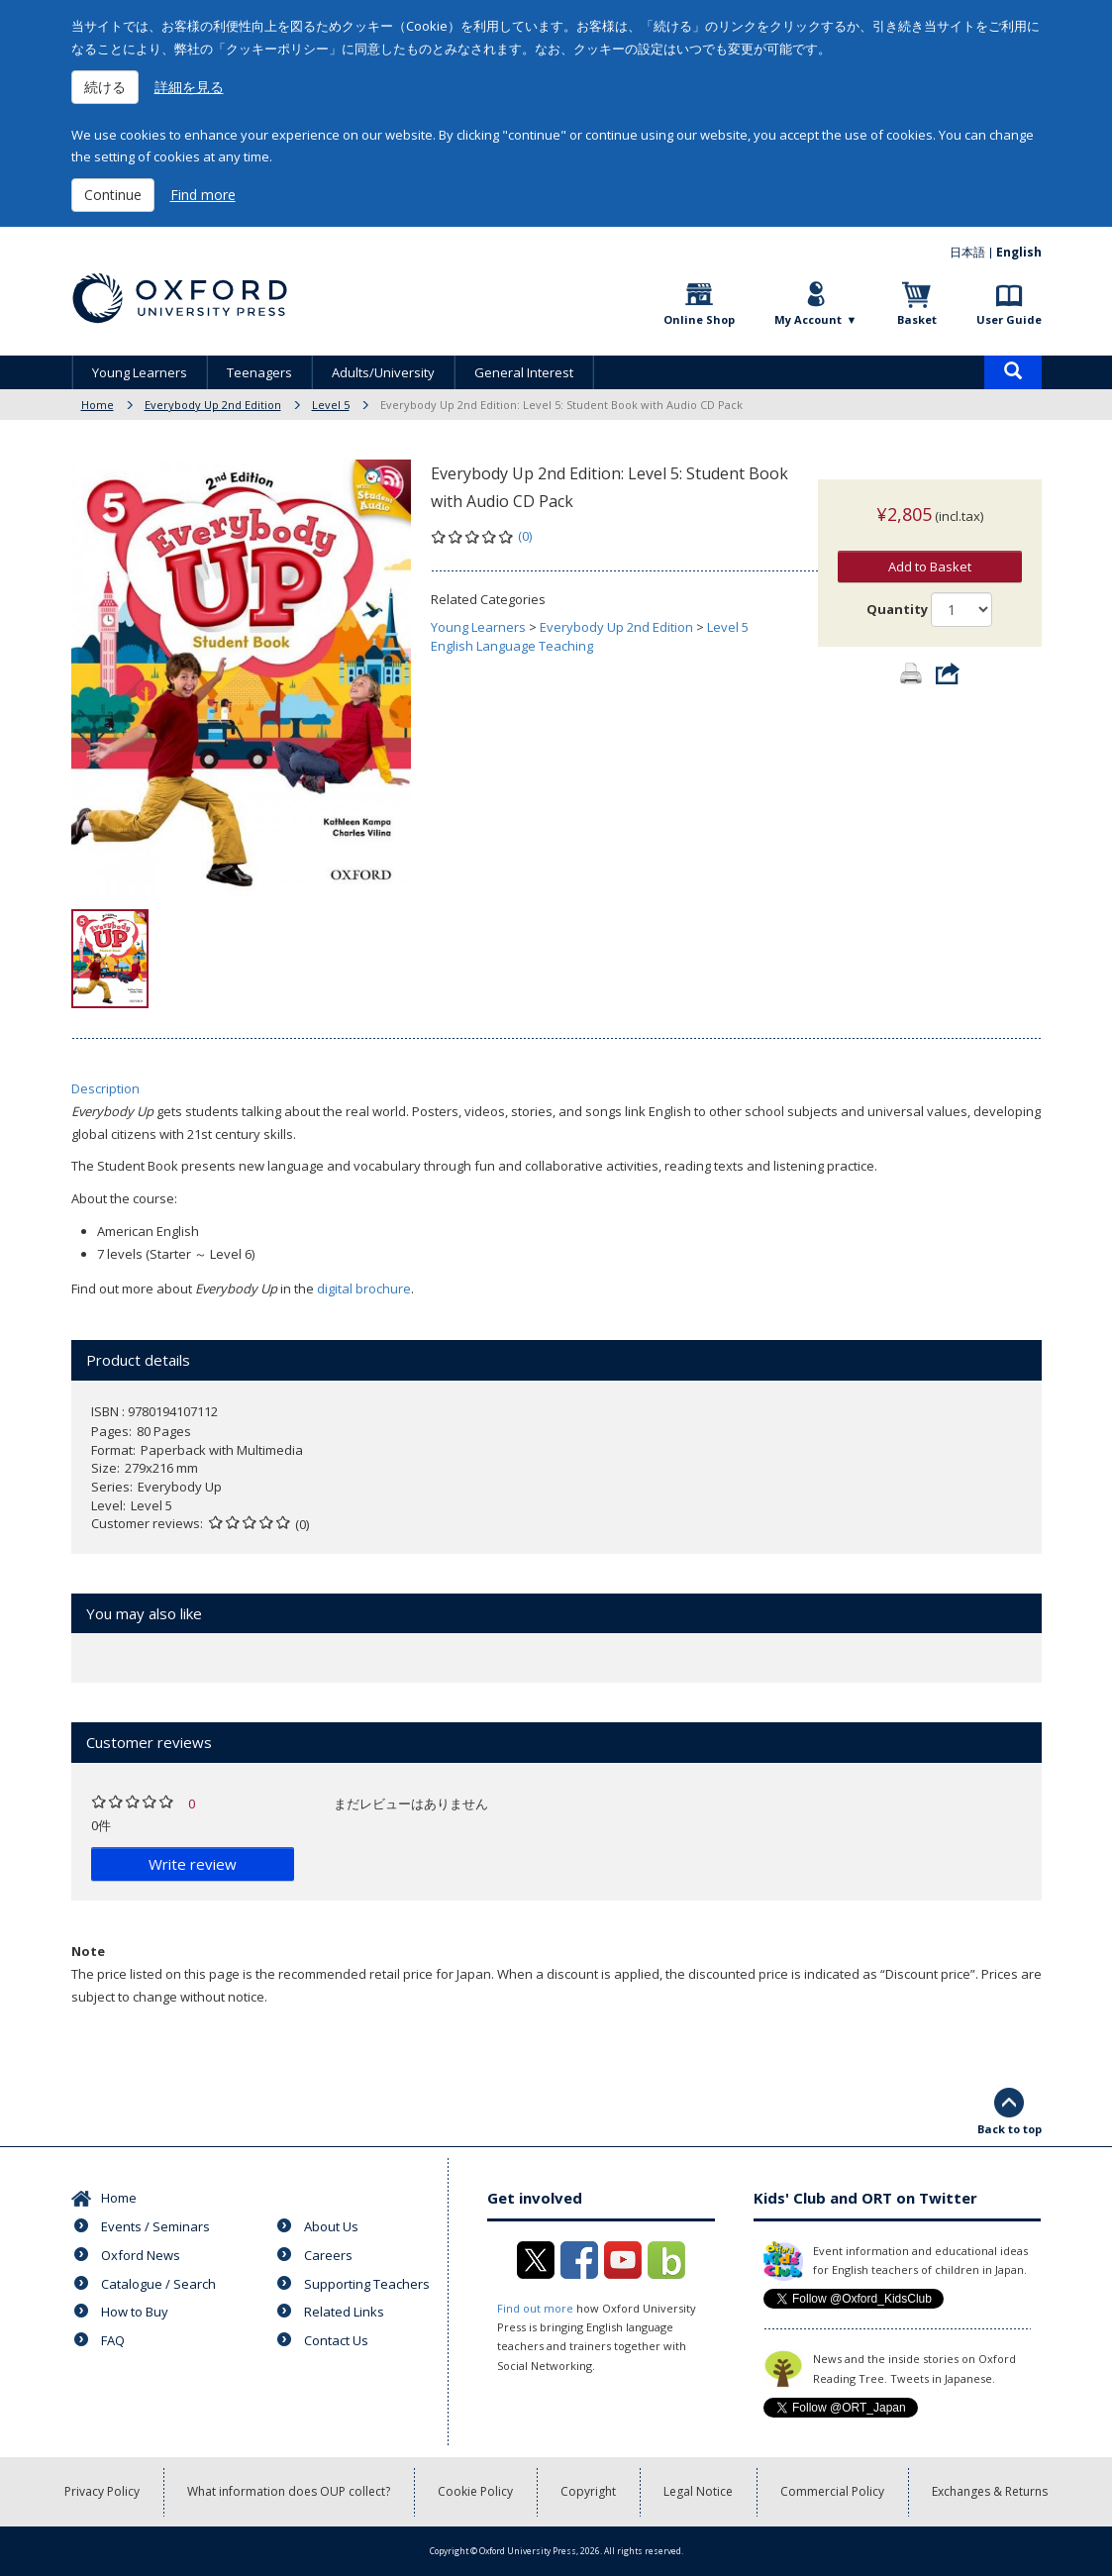 Image resolution: width=1112 pixels, height=2576 pixels. I want to click on digital brochure, so click(364, 1288).